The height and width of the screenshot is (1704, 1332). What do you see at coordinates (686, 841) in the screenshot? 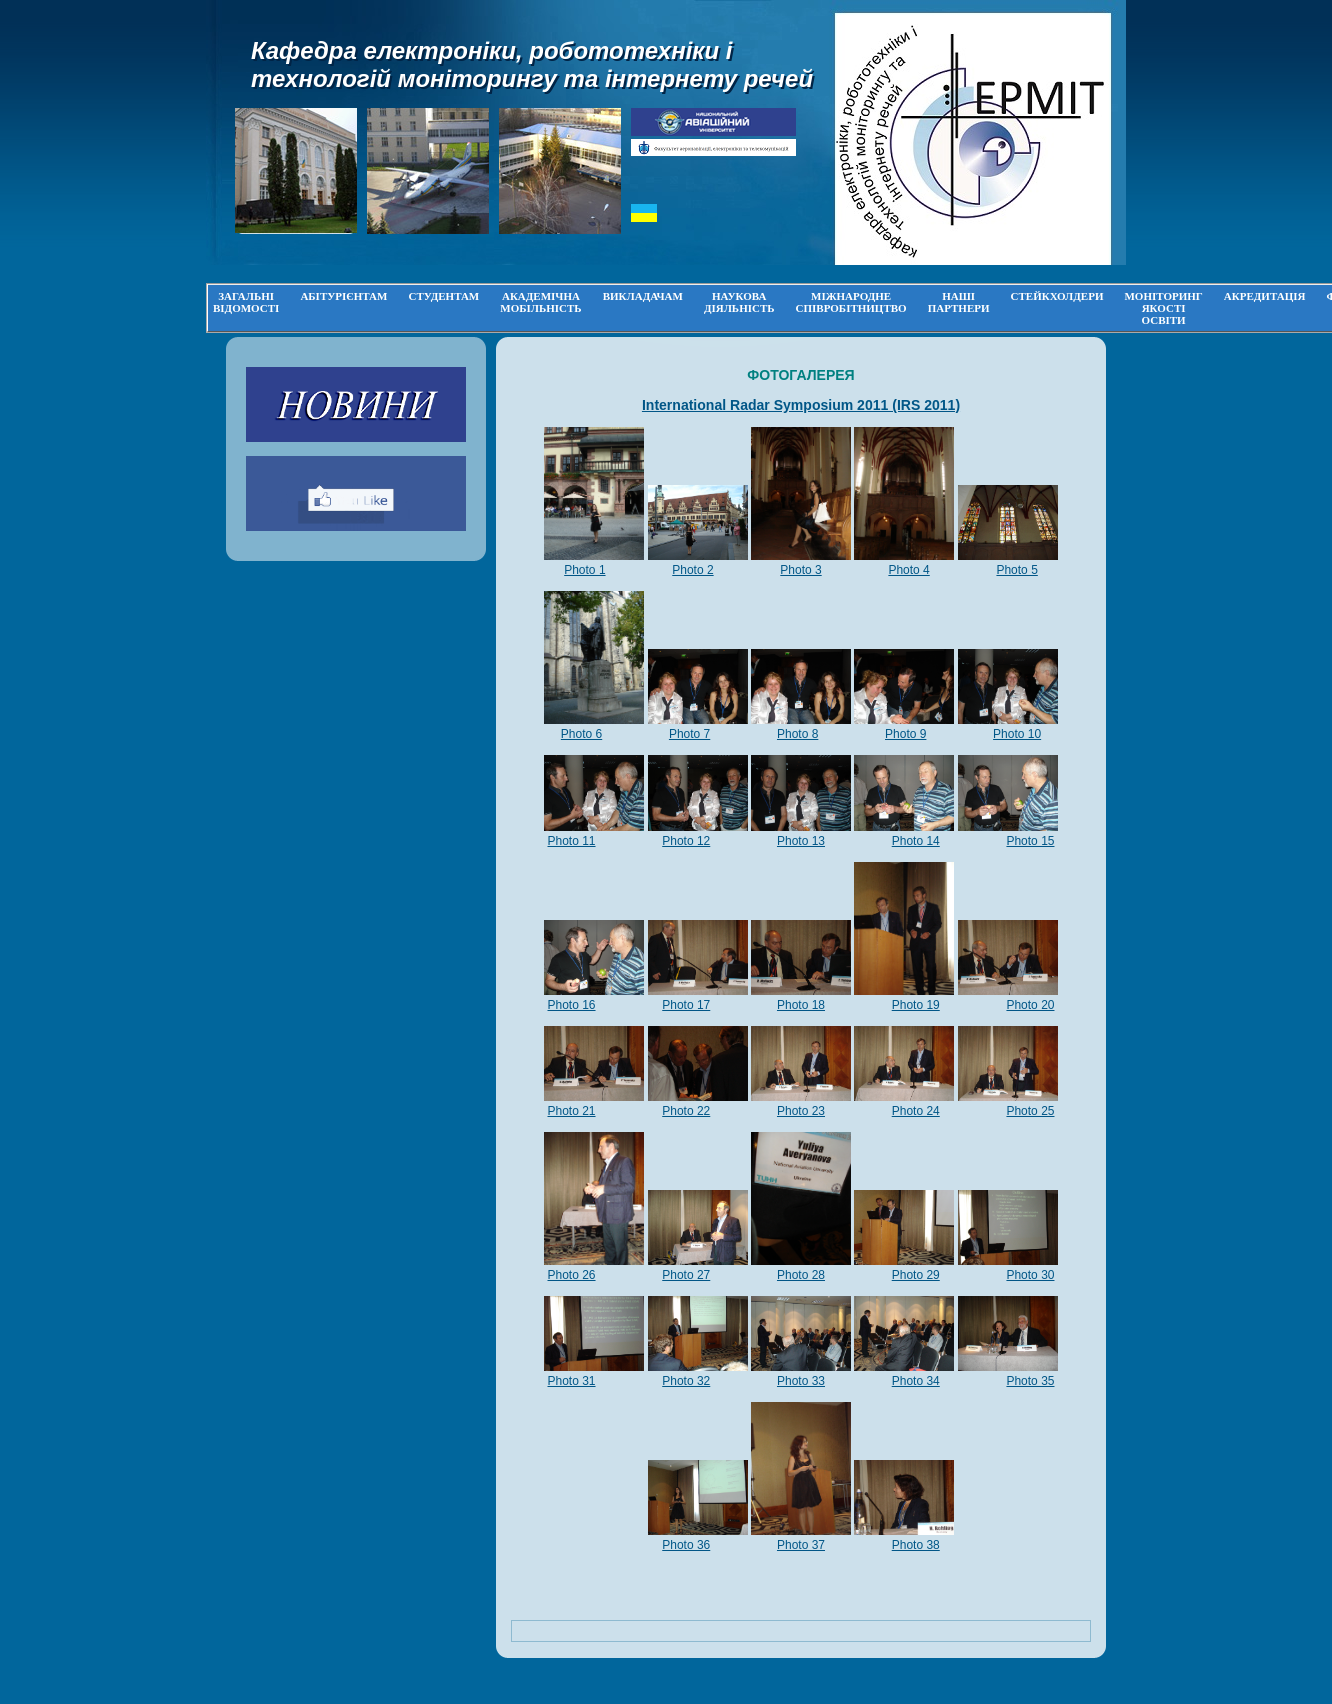
I see `Photo 12` at bounding box center [686, 841].